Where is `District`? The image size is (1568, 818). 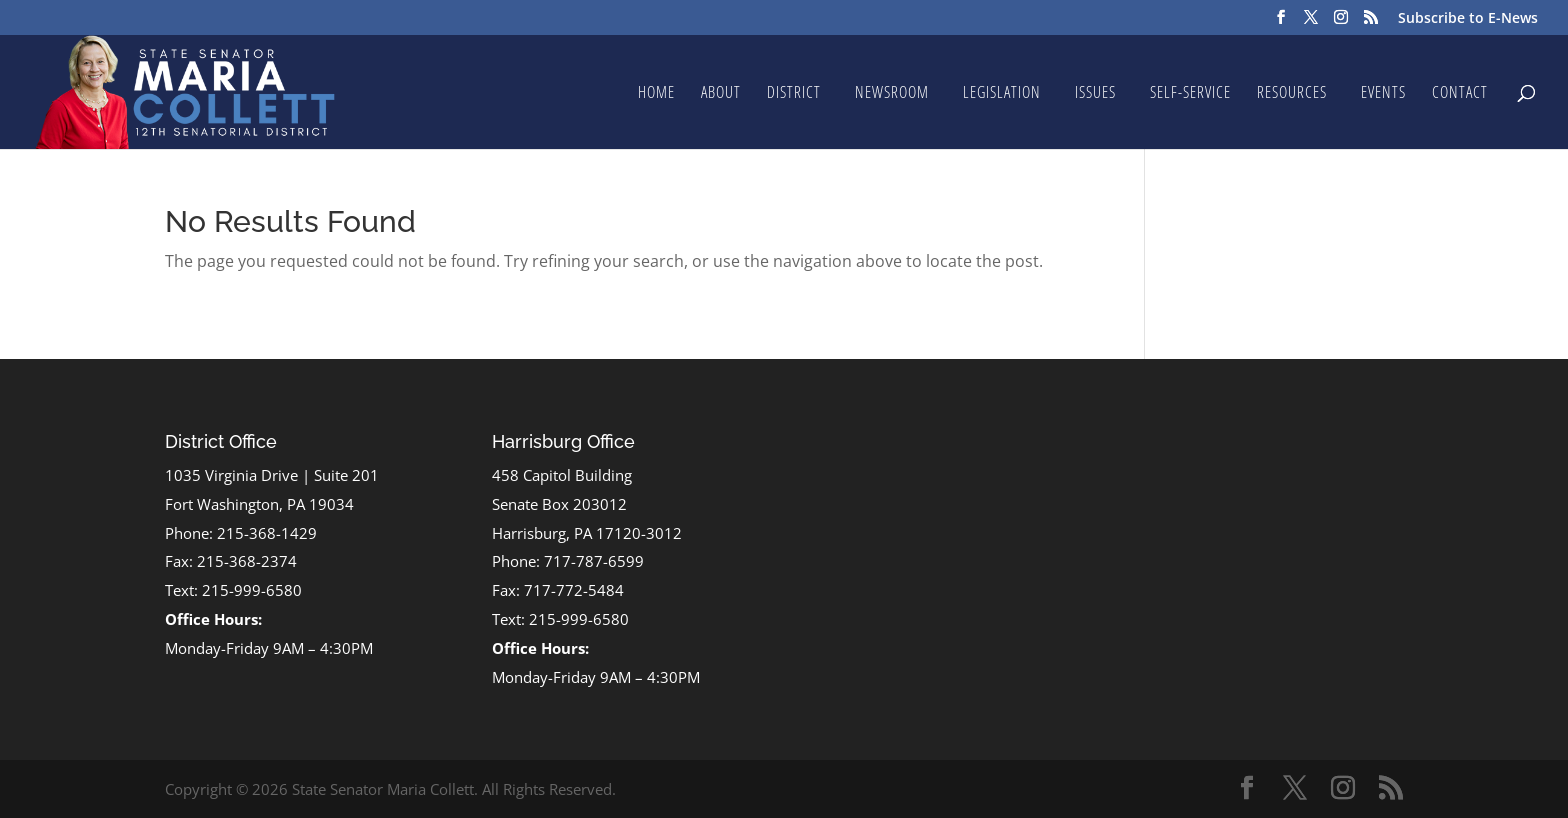 District is located at coordinates (794, 94).